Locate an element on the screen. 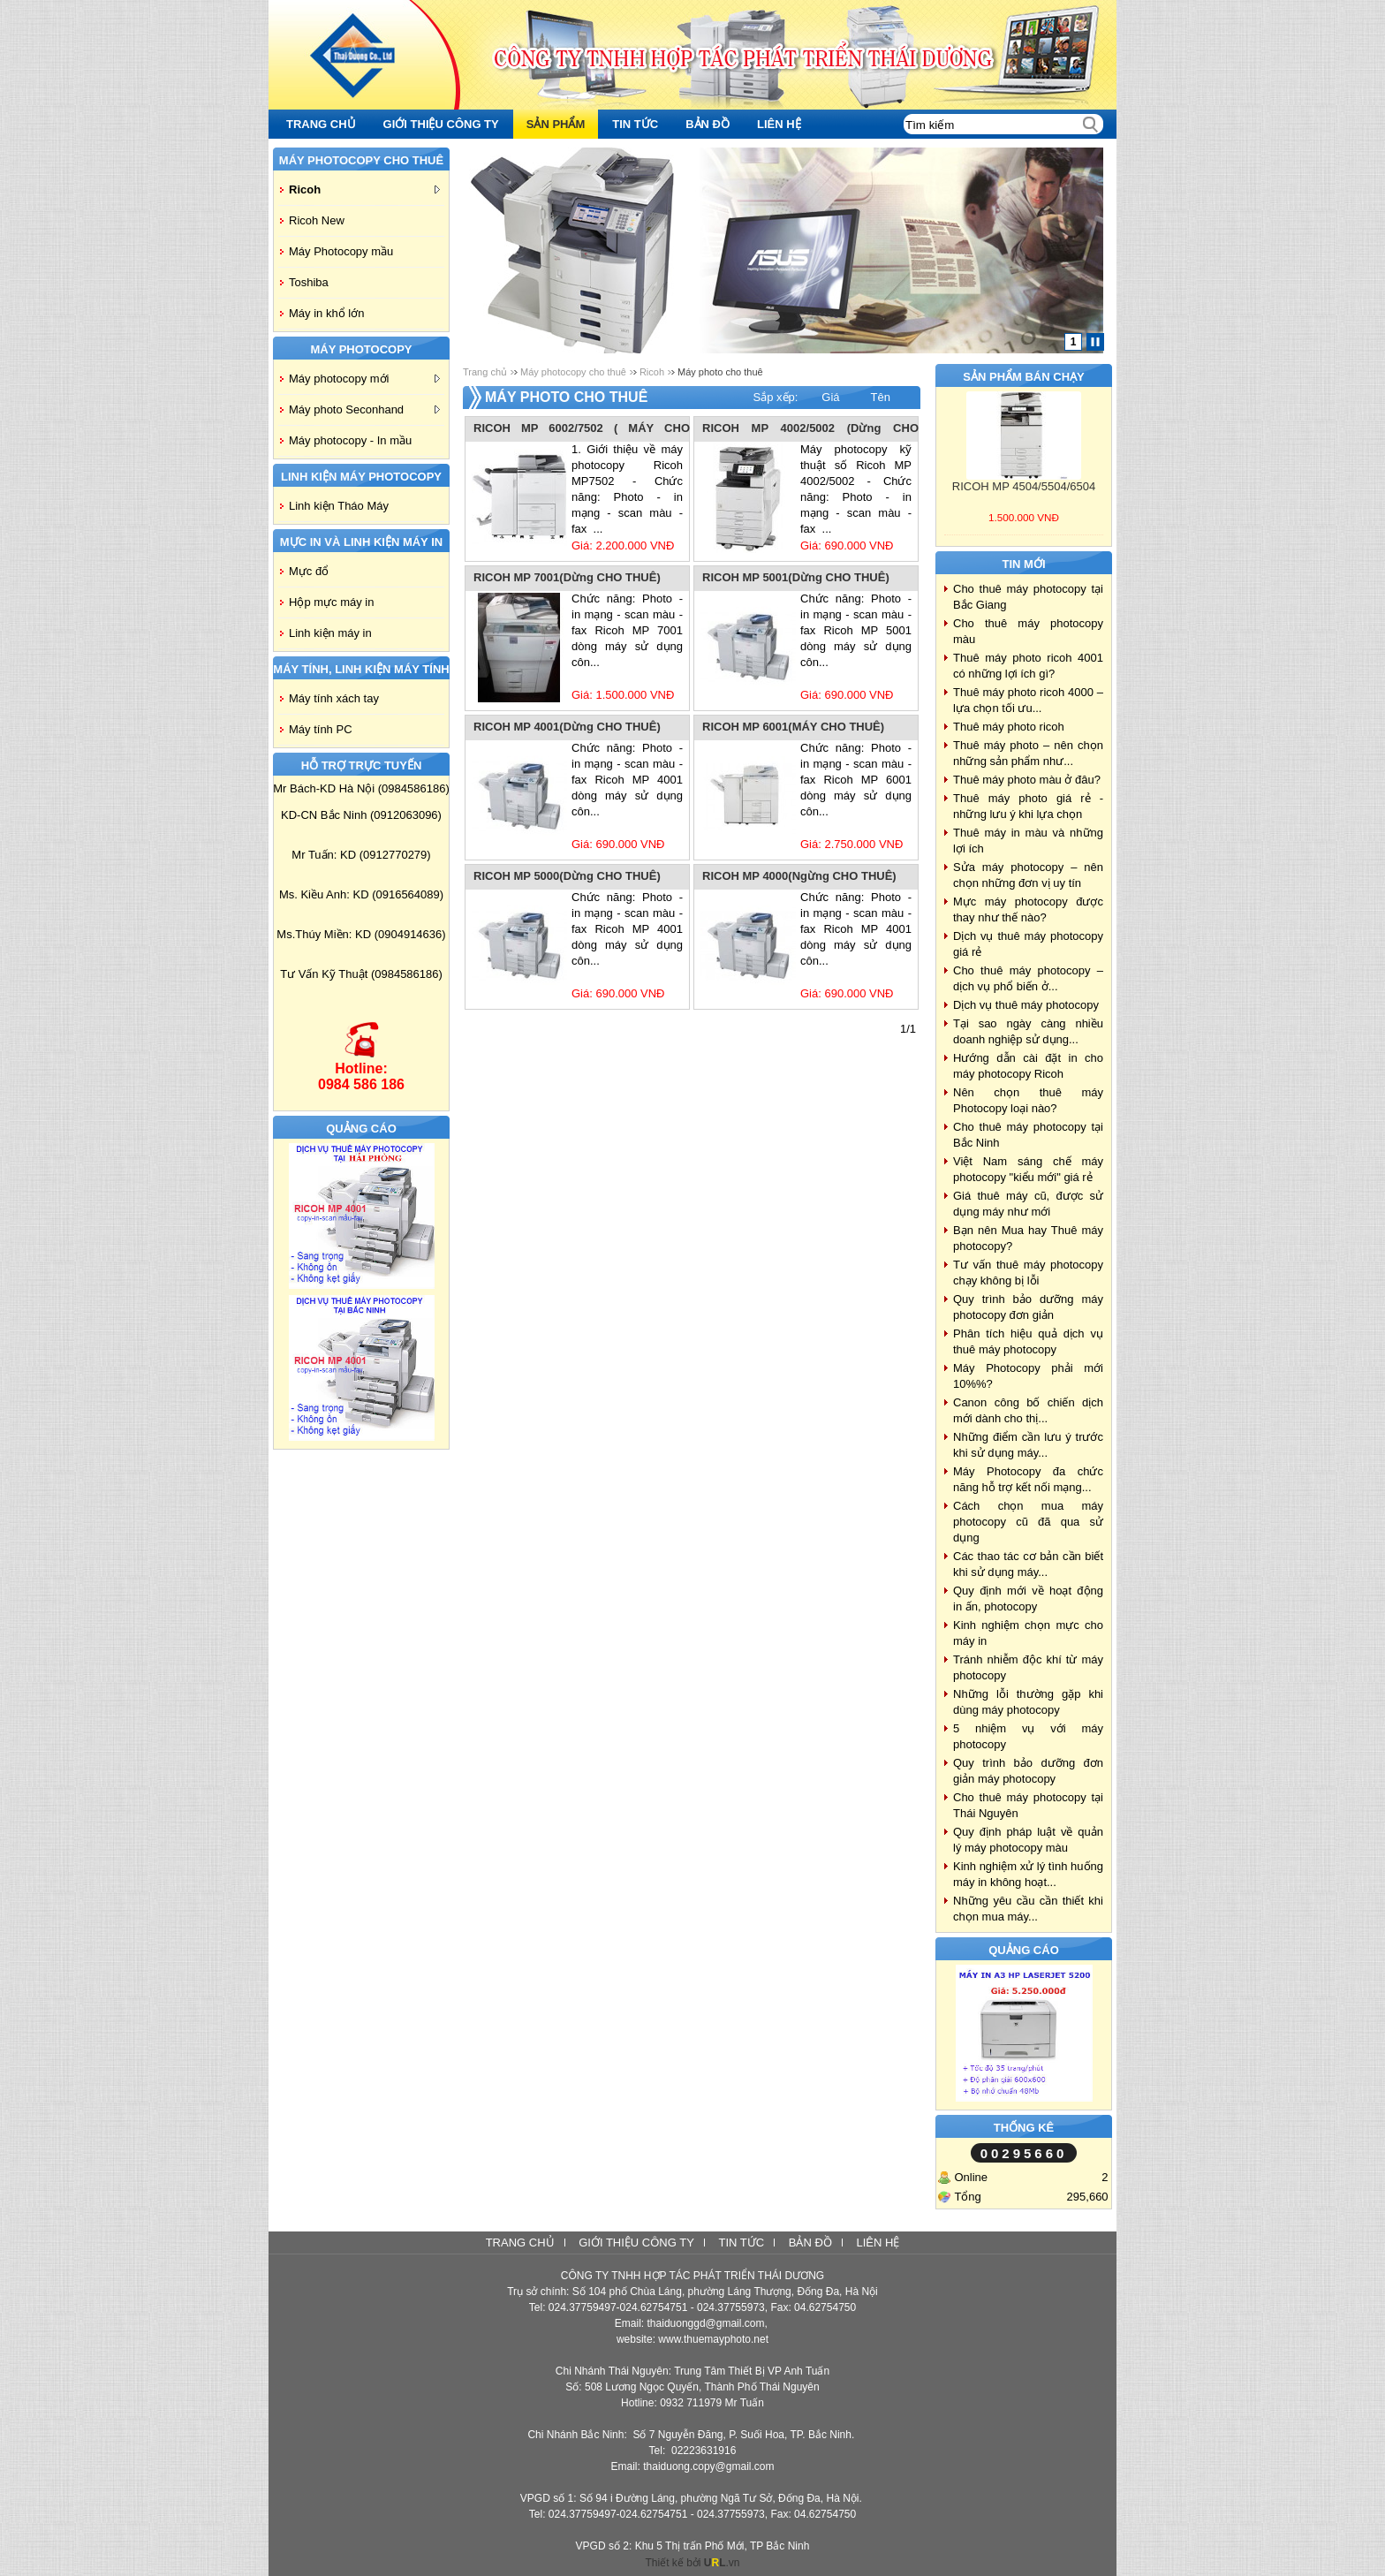 This screenshot has height=2576, width=1385. RICOH MP 5001(Dừng CHO THUÊ) is located at coordinates (795, 577).